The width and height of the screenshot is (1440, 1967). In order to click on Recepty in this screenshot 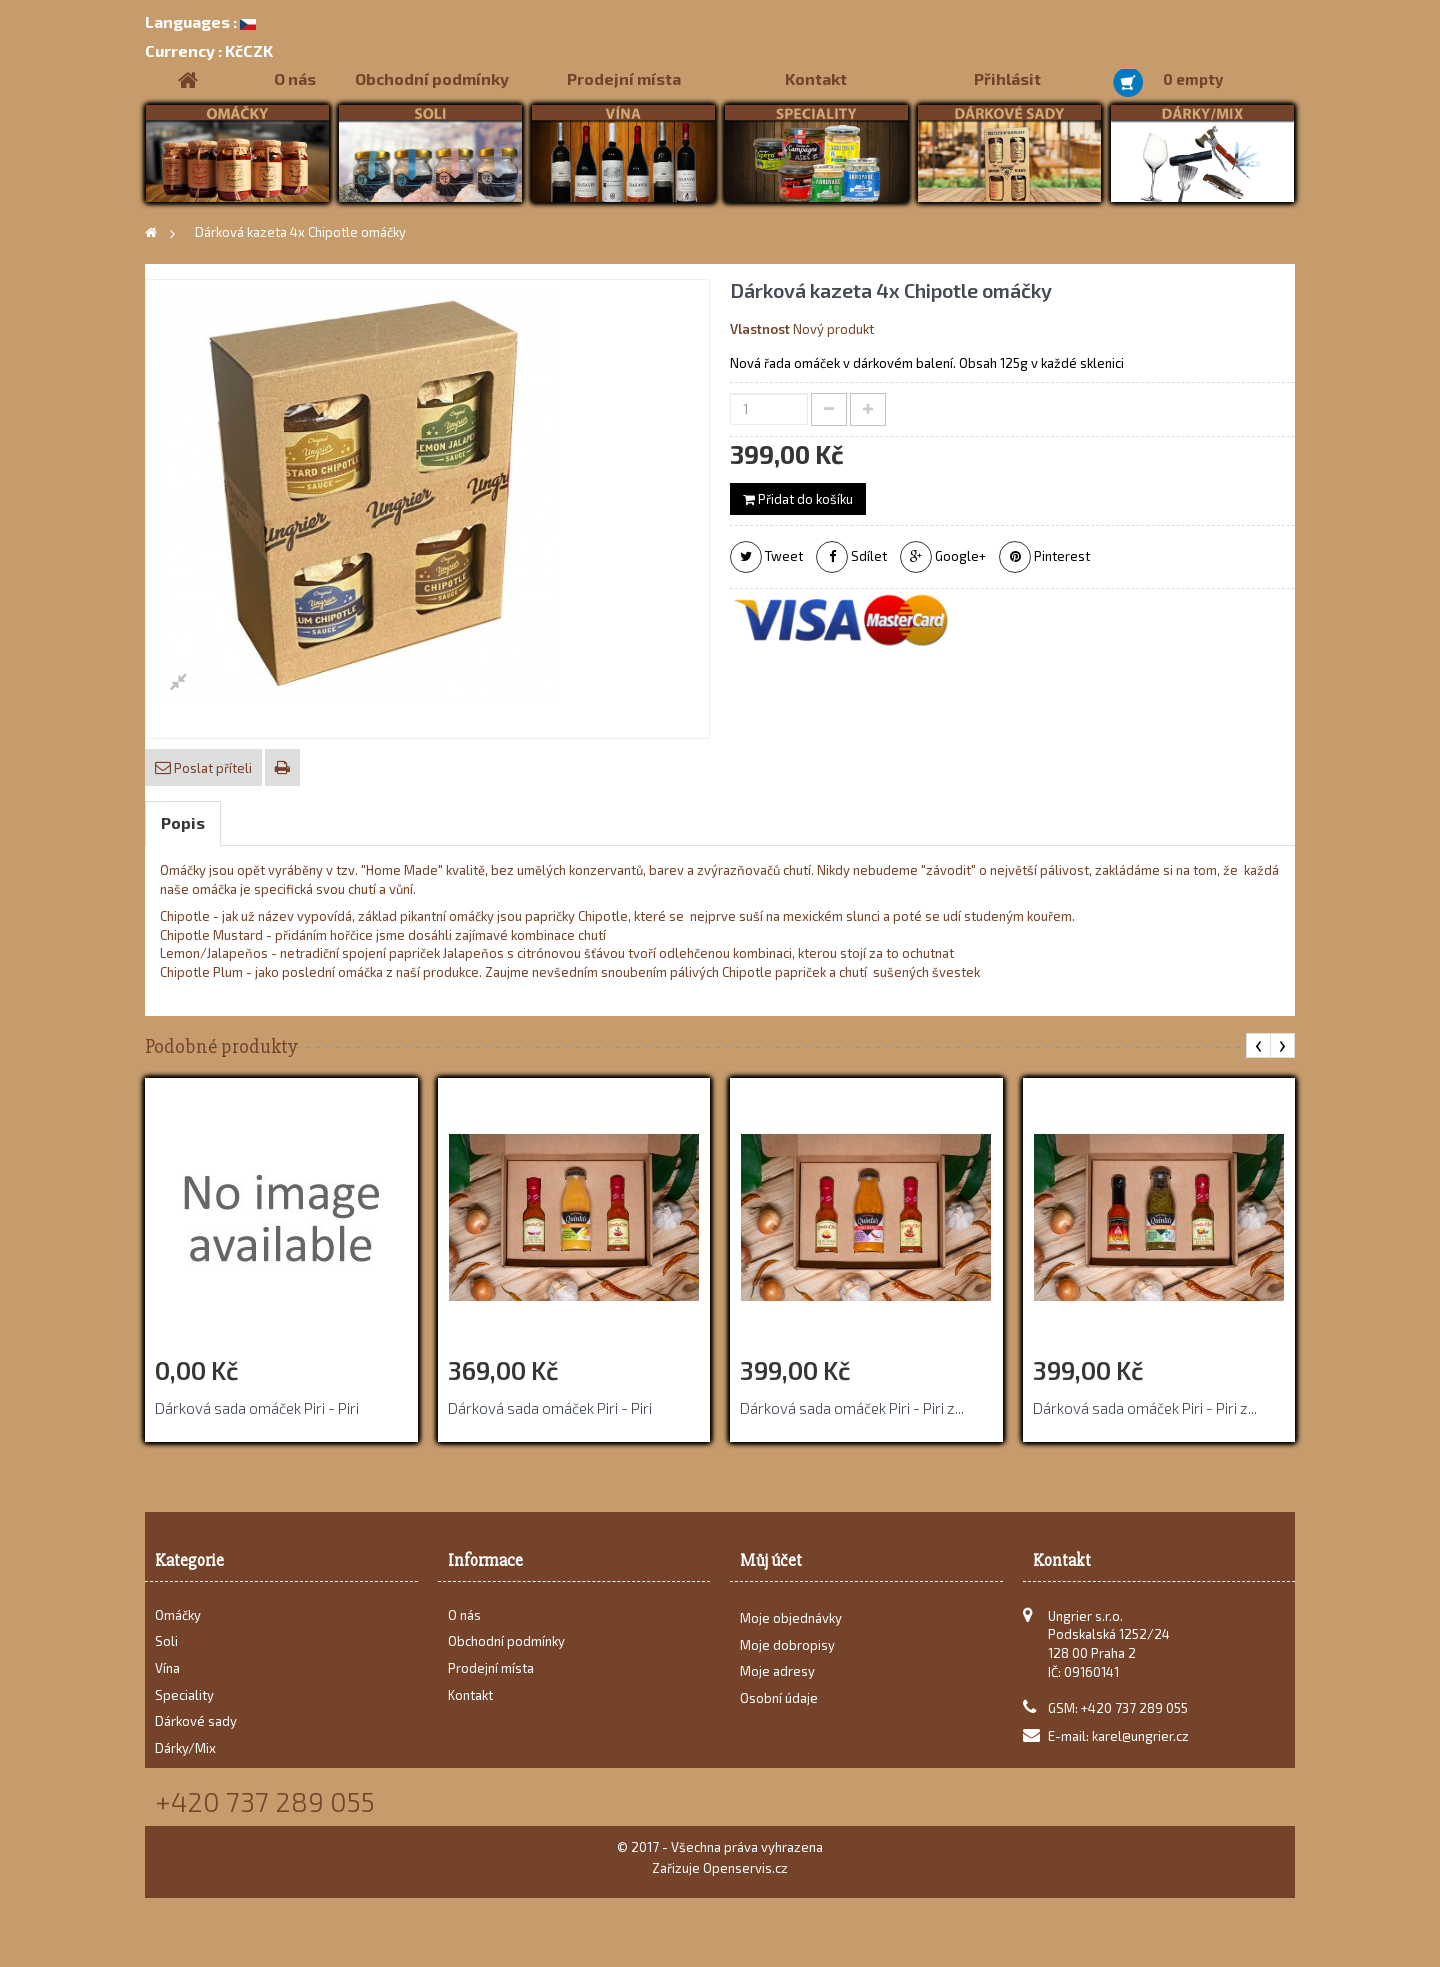, I will do `click(180, 1774)`.